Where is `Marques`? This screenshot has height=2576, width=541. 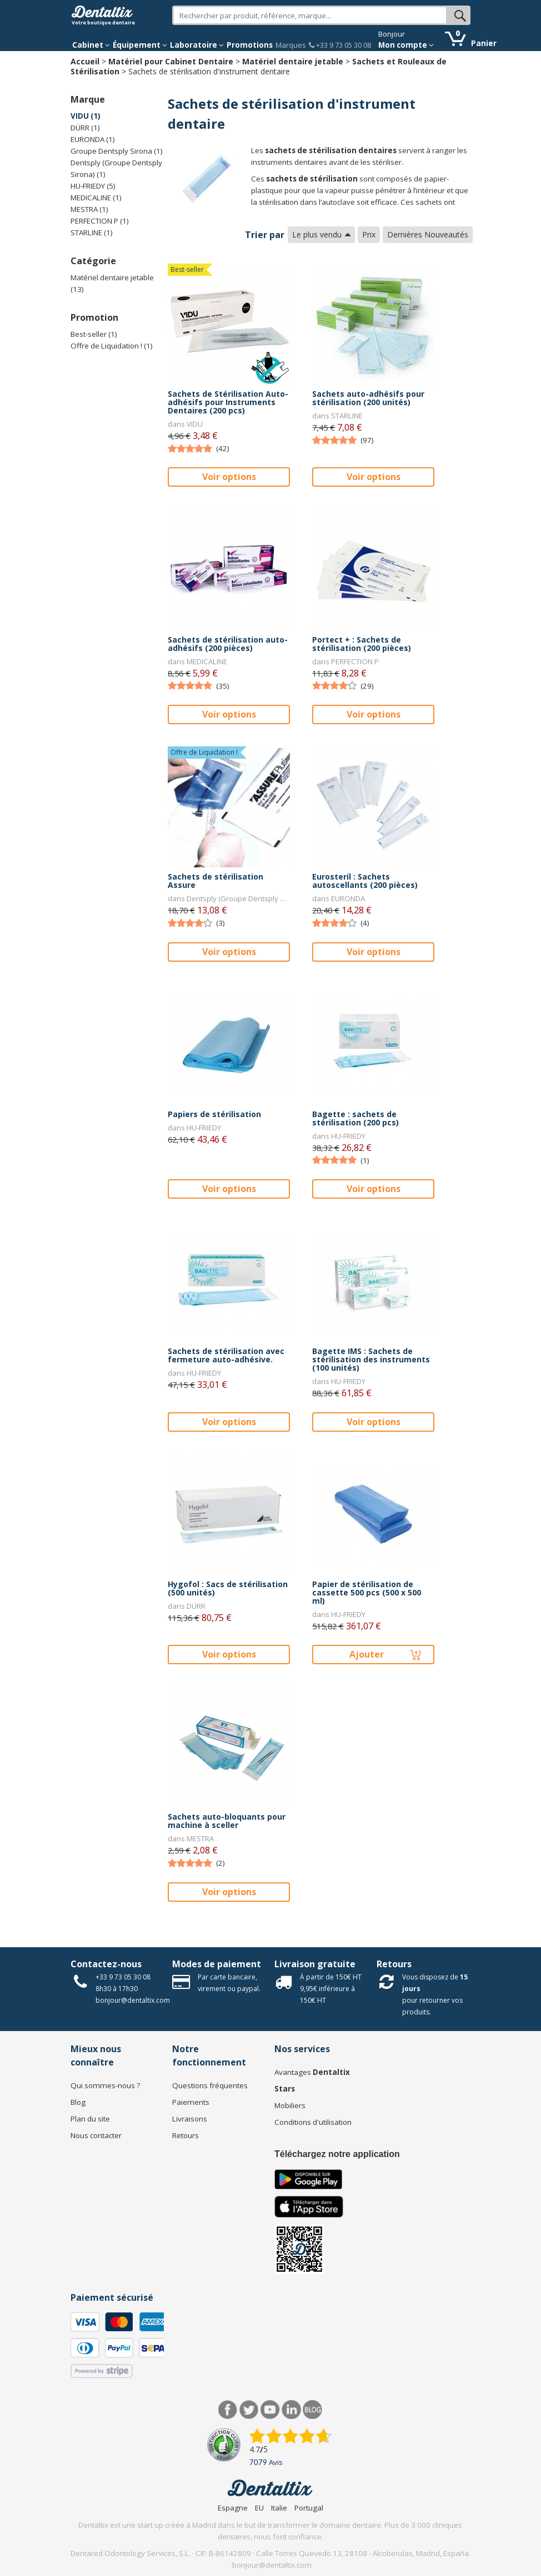 Marques is located at coordinates (290, 45).